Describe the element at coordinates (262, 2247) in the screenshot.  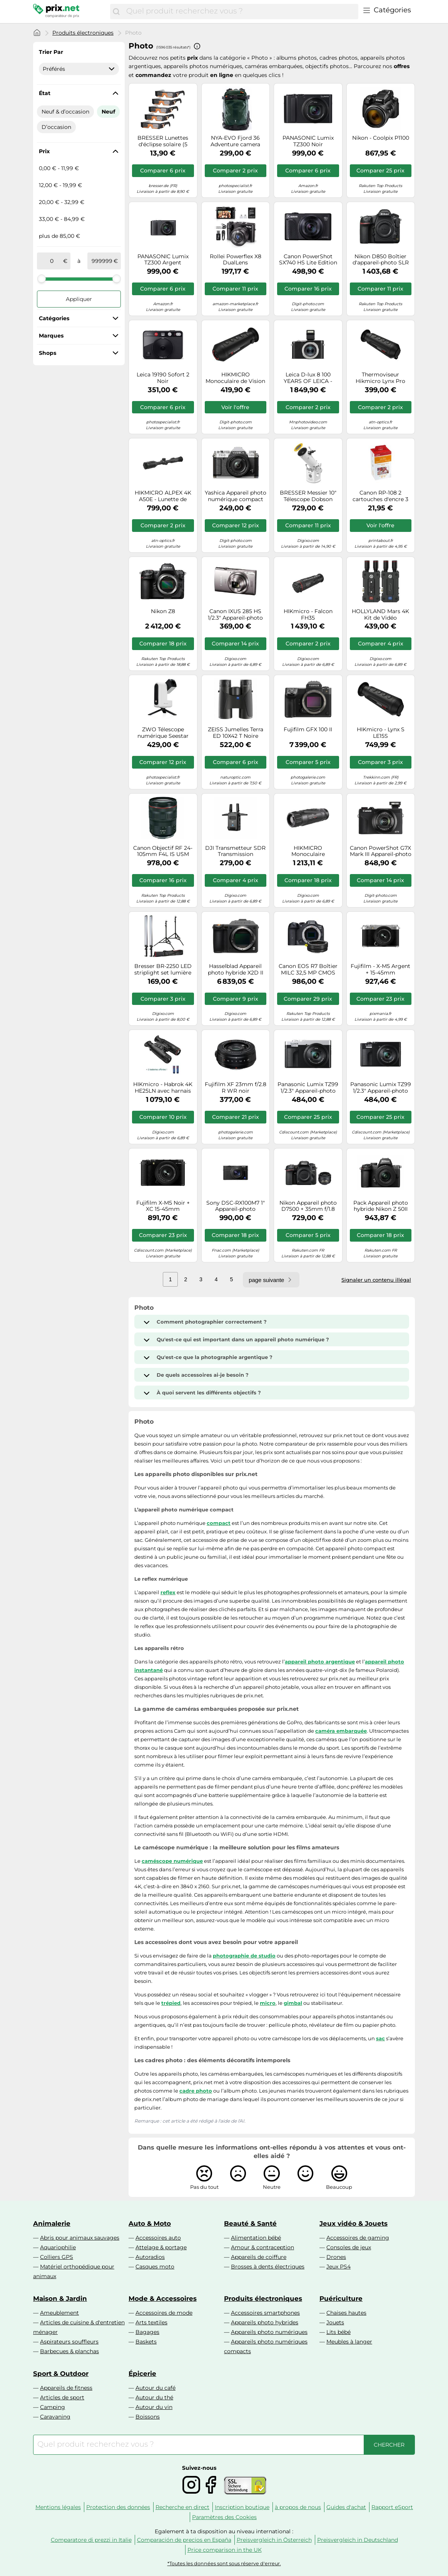
I see `Amour & contraception` at that location.